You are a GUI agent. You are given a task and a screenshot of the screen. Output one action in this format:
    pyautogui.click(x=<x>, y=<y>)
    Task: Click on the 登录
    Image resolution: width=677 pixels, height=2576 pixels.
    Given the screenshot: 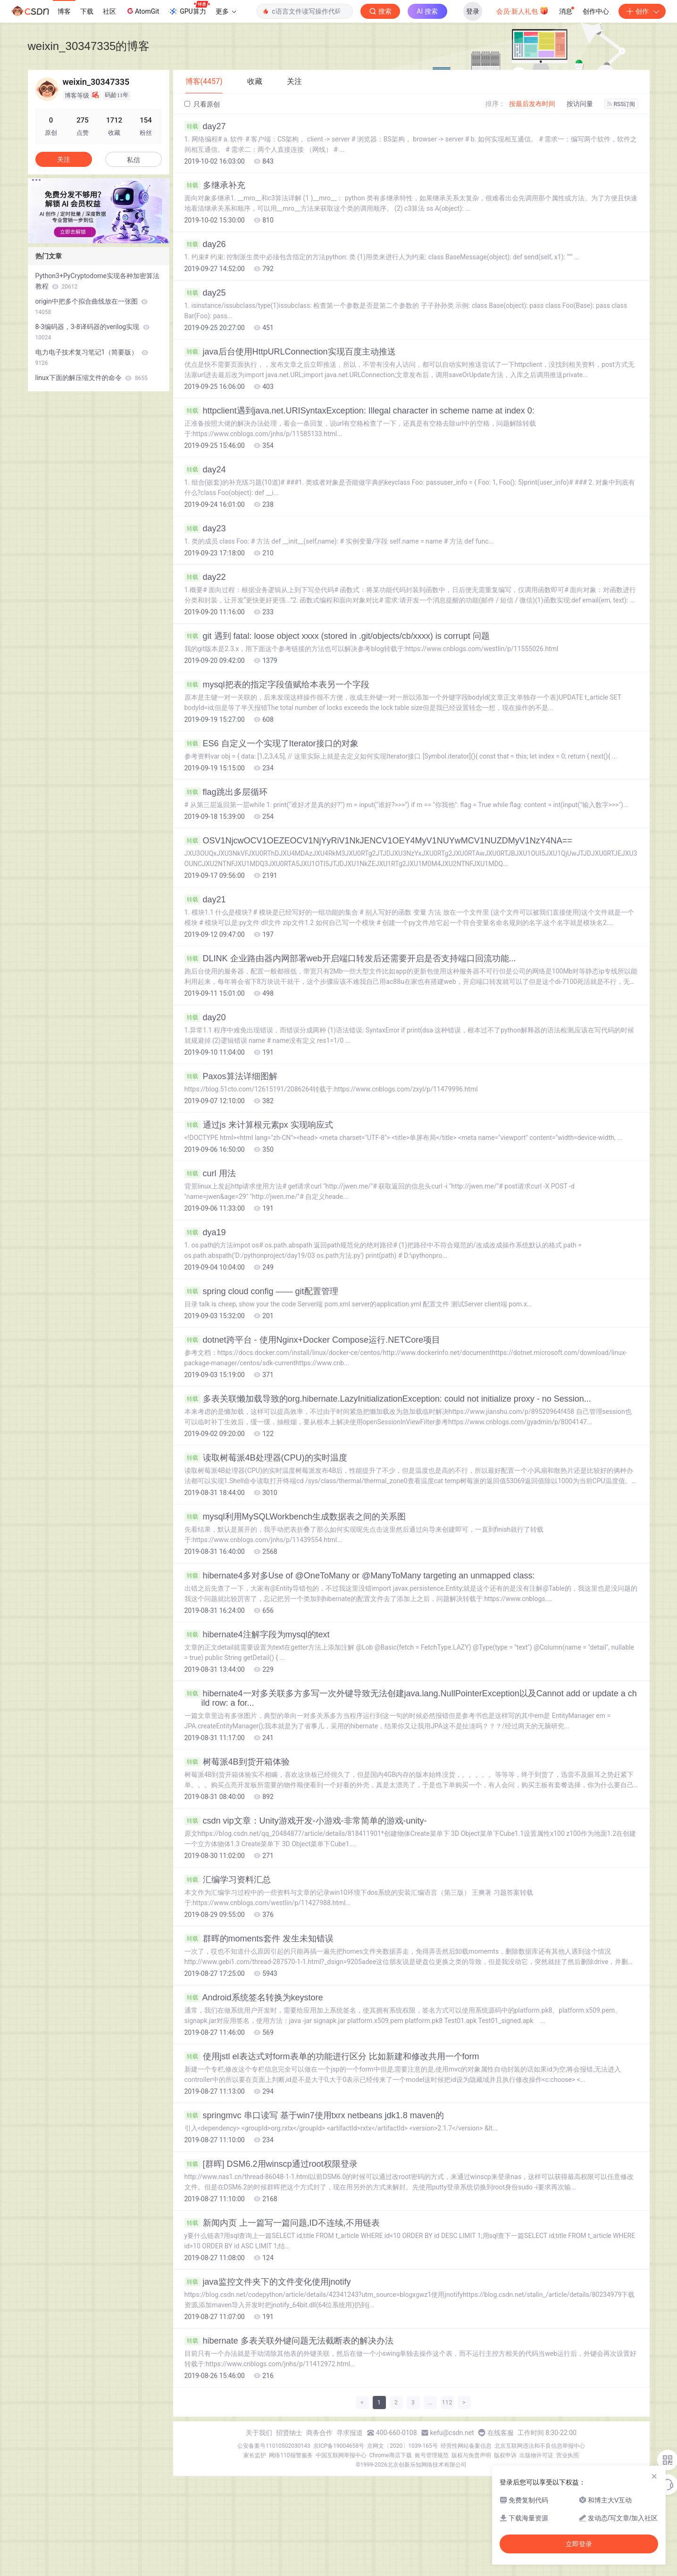 What is the action you would take?
    pyautogui.click(x=472, y=11)
    